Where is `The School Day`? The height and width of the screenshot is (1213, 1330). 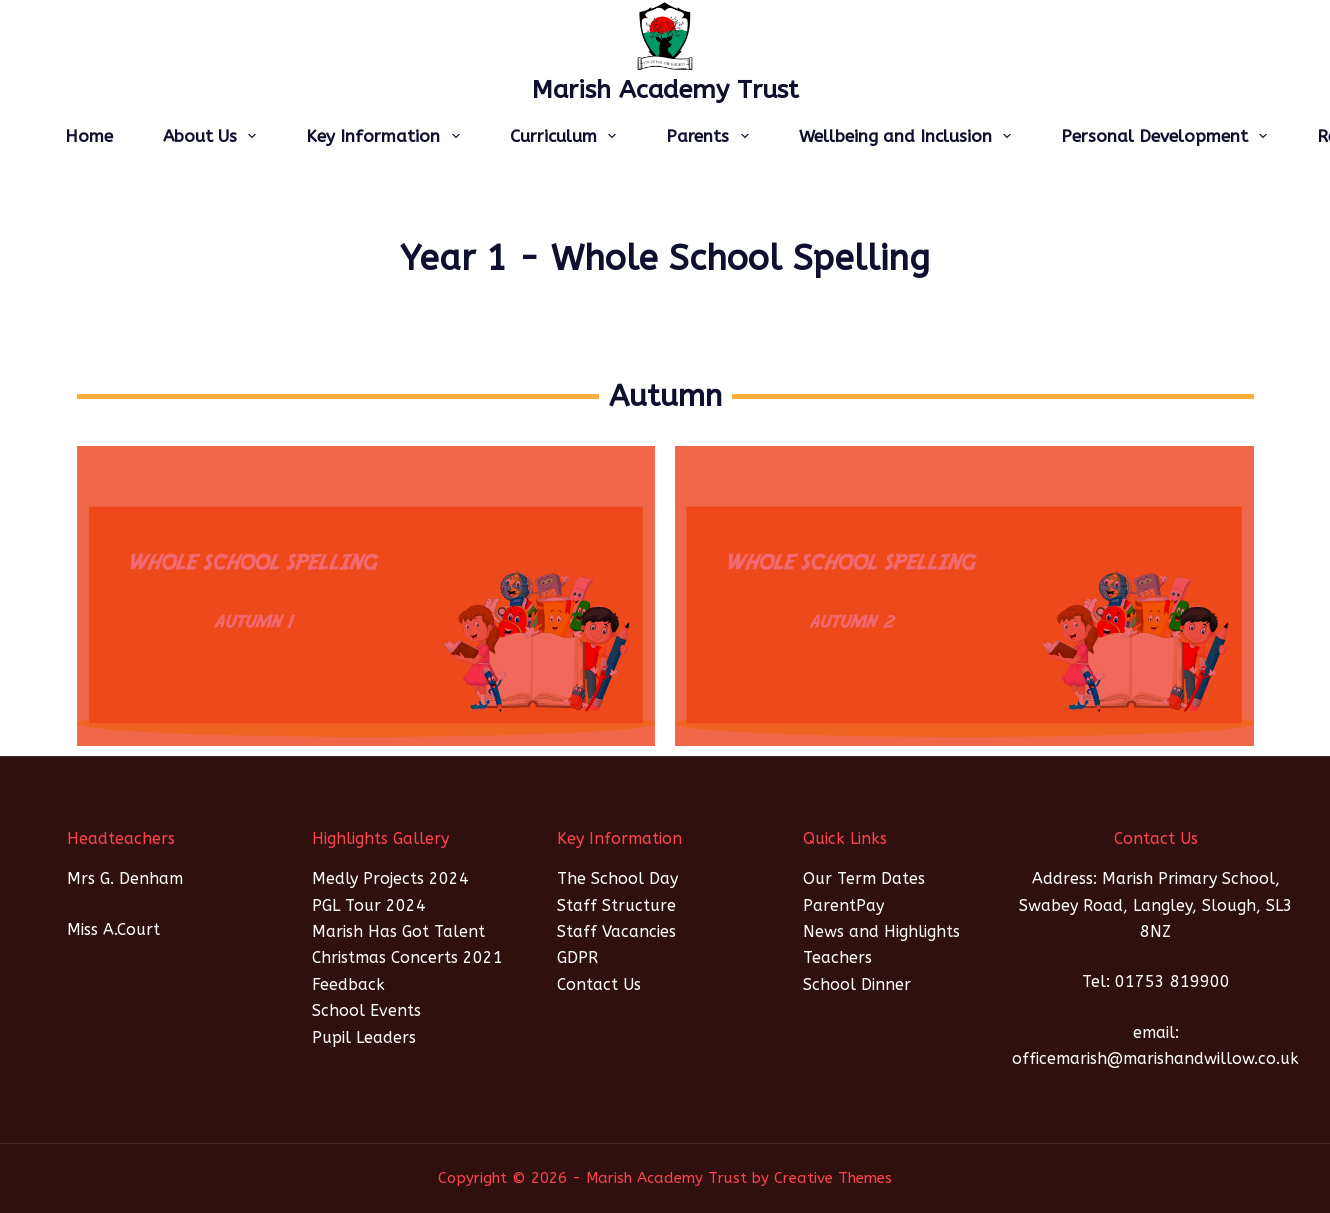
The School Day is located at coordinates (617, 878).